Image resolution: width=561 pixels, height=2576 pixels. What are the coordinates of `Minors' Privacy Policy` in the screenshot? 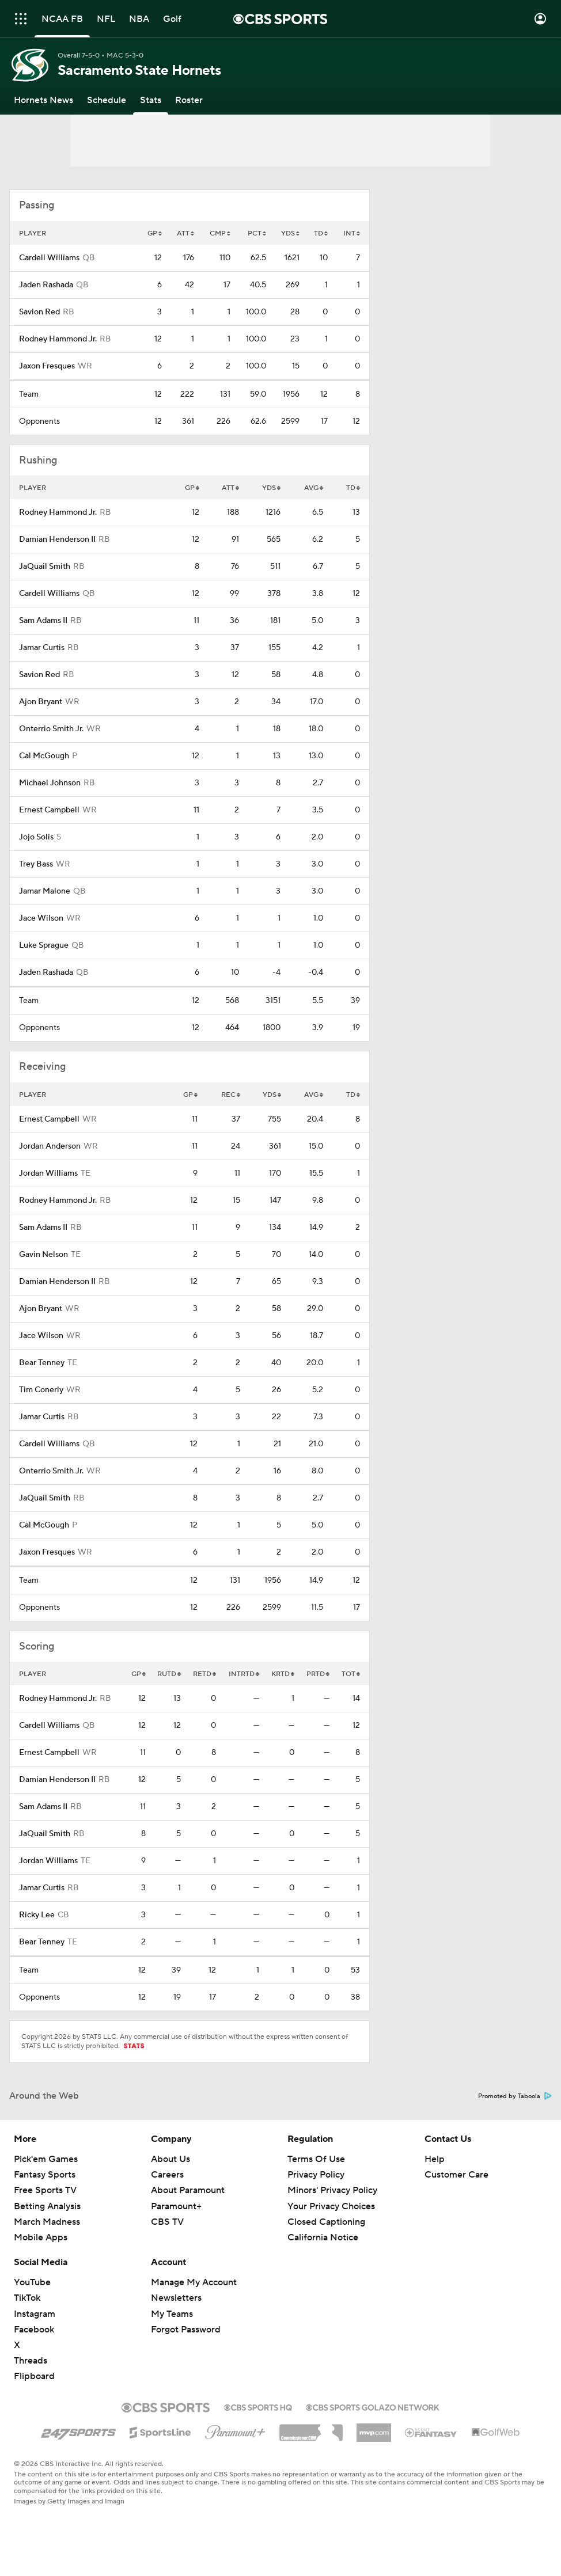 It's located at (332, 2190).